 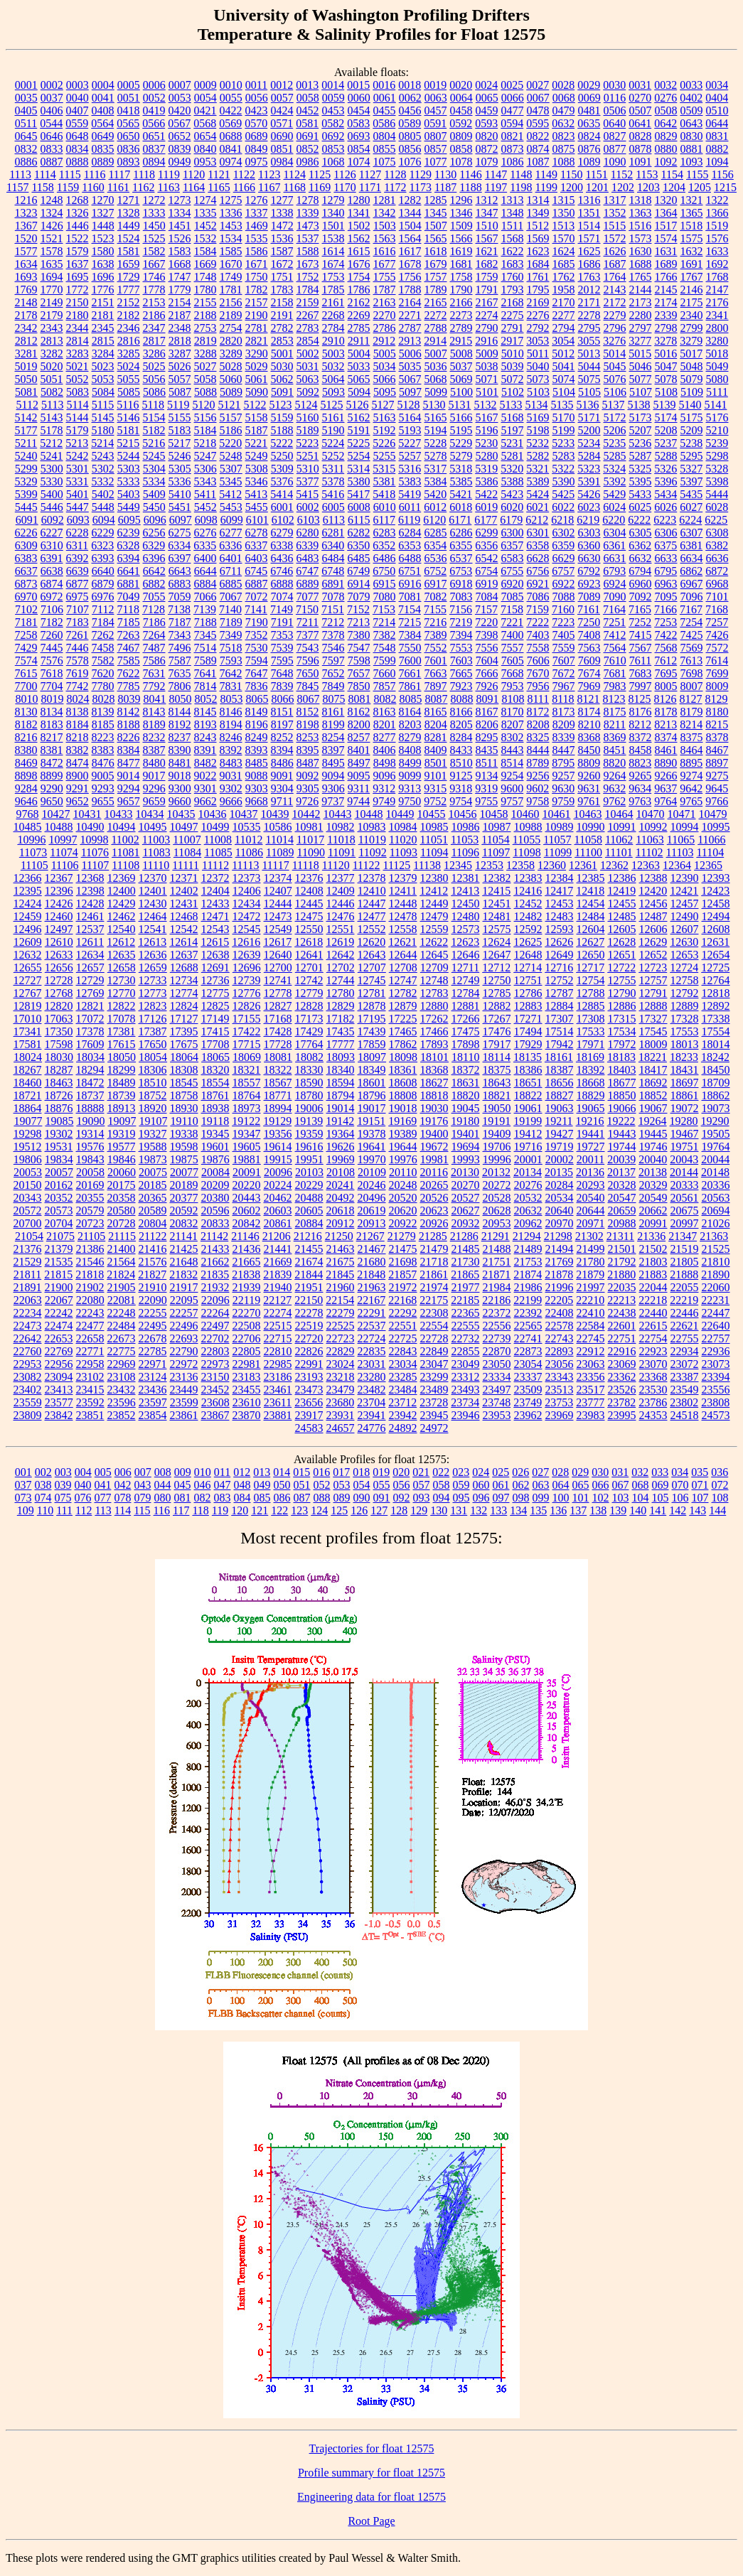 I want to click on 22446, so click(x=684, y=1313).